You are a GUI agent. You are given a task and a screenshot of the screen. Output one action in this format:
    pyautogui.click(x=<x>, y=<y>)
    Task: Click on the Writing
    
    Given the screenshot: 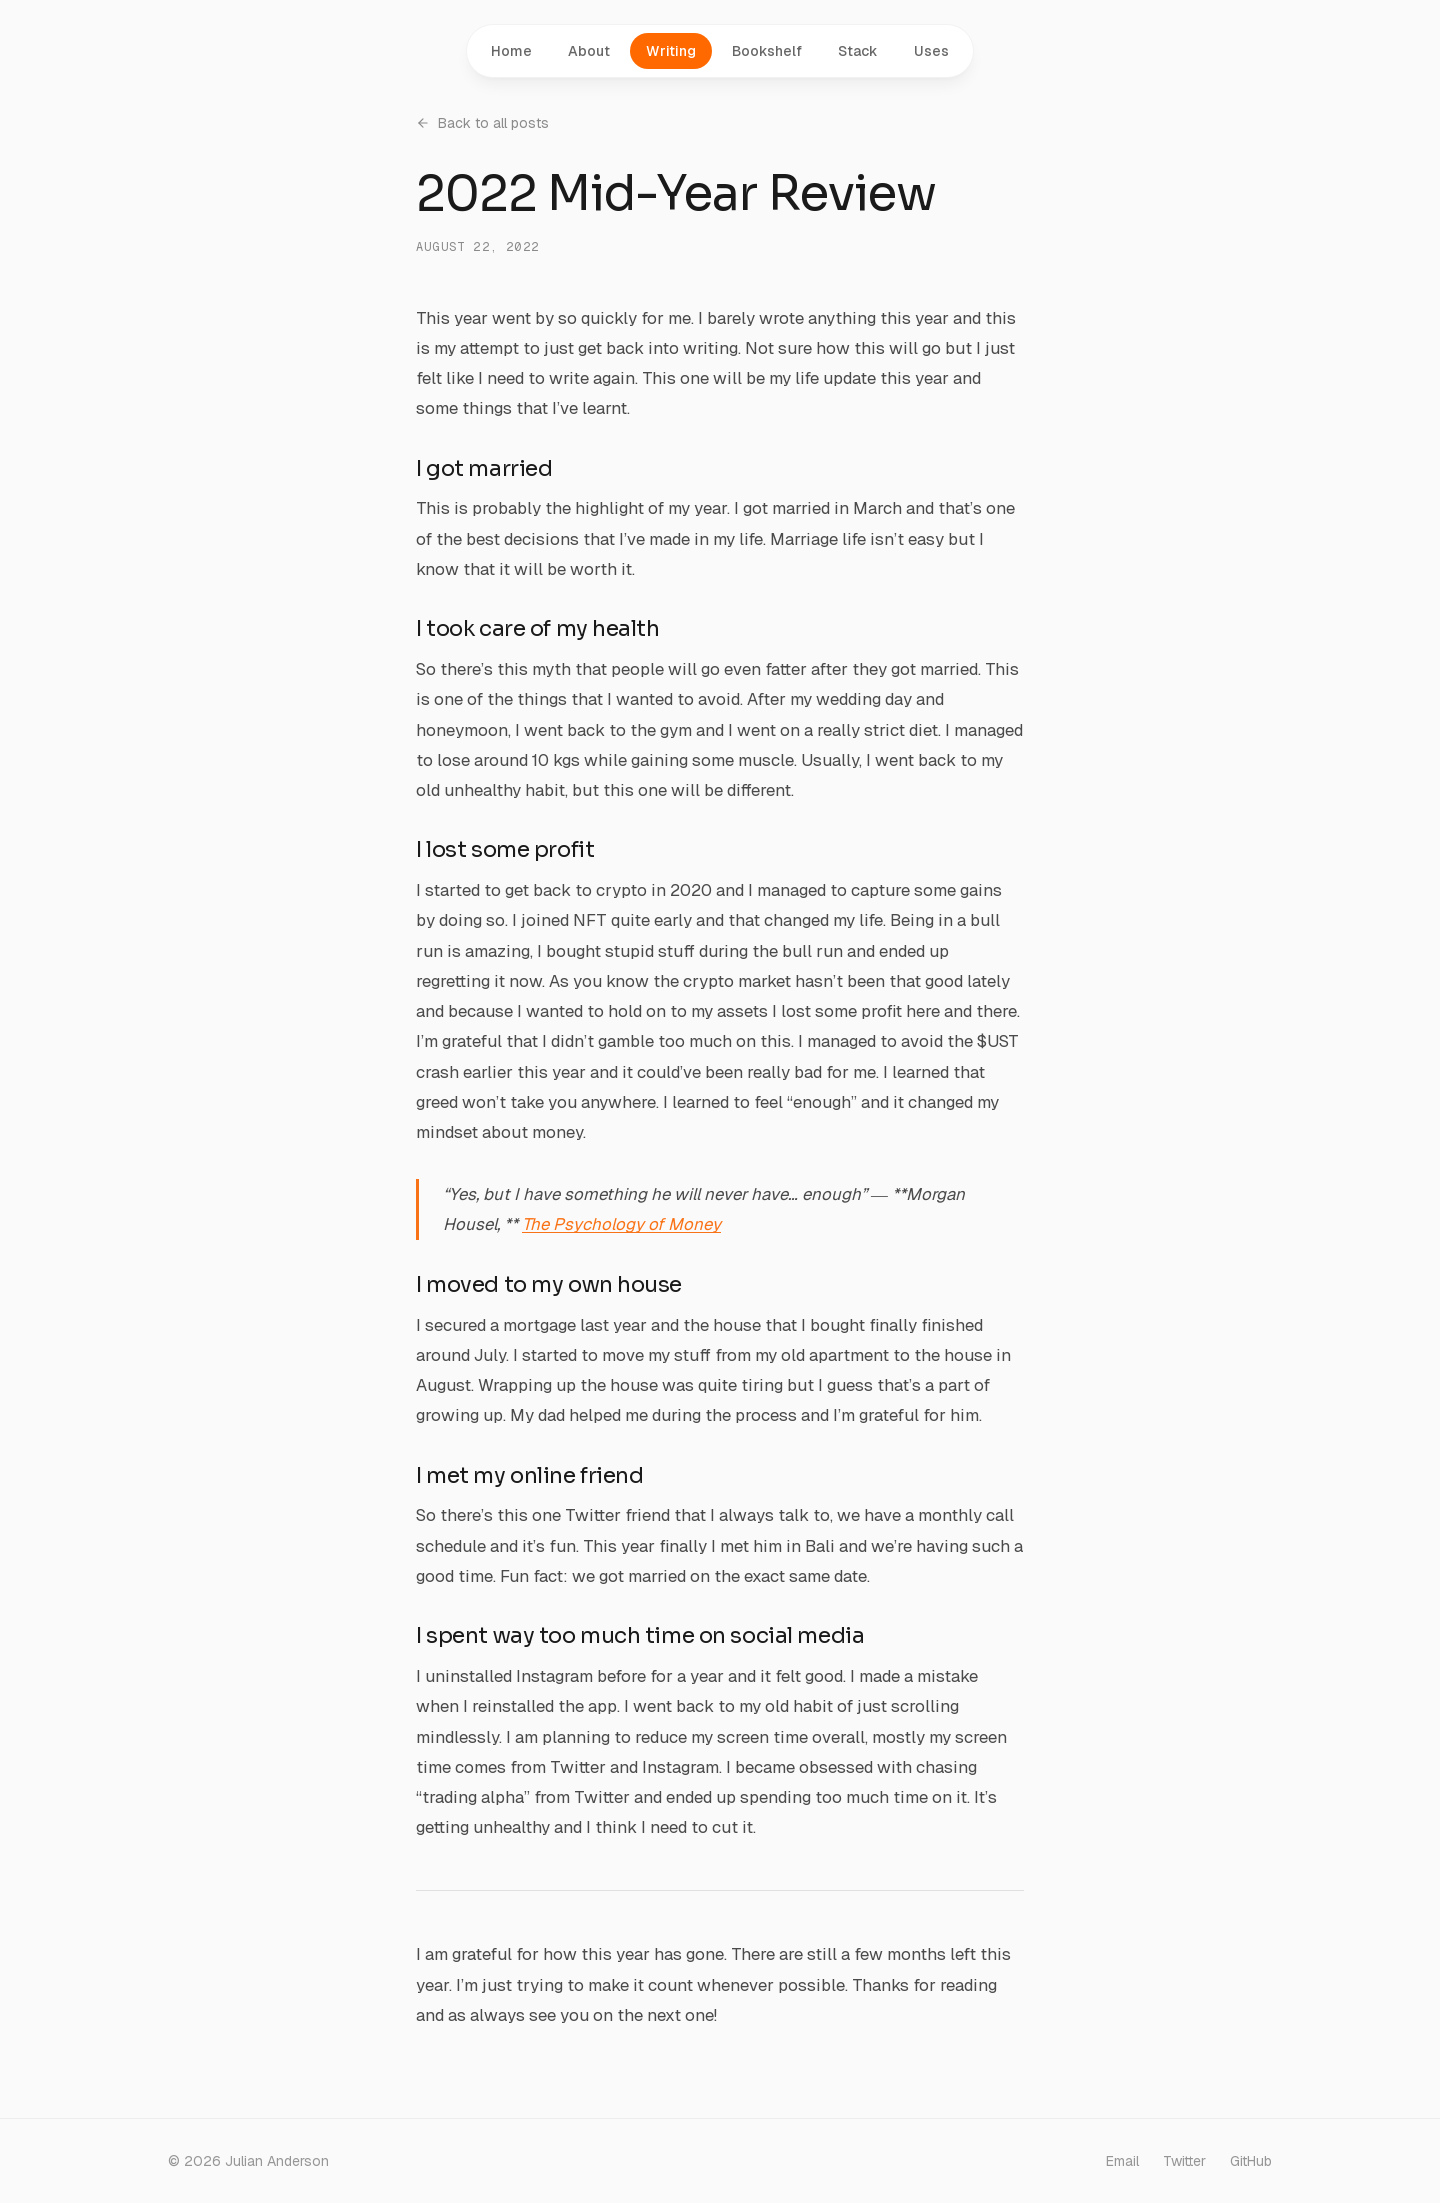 What is the action you would take?
    pyautogui.click(x=671, y=51)
    